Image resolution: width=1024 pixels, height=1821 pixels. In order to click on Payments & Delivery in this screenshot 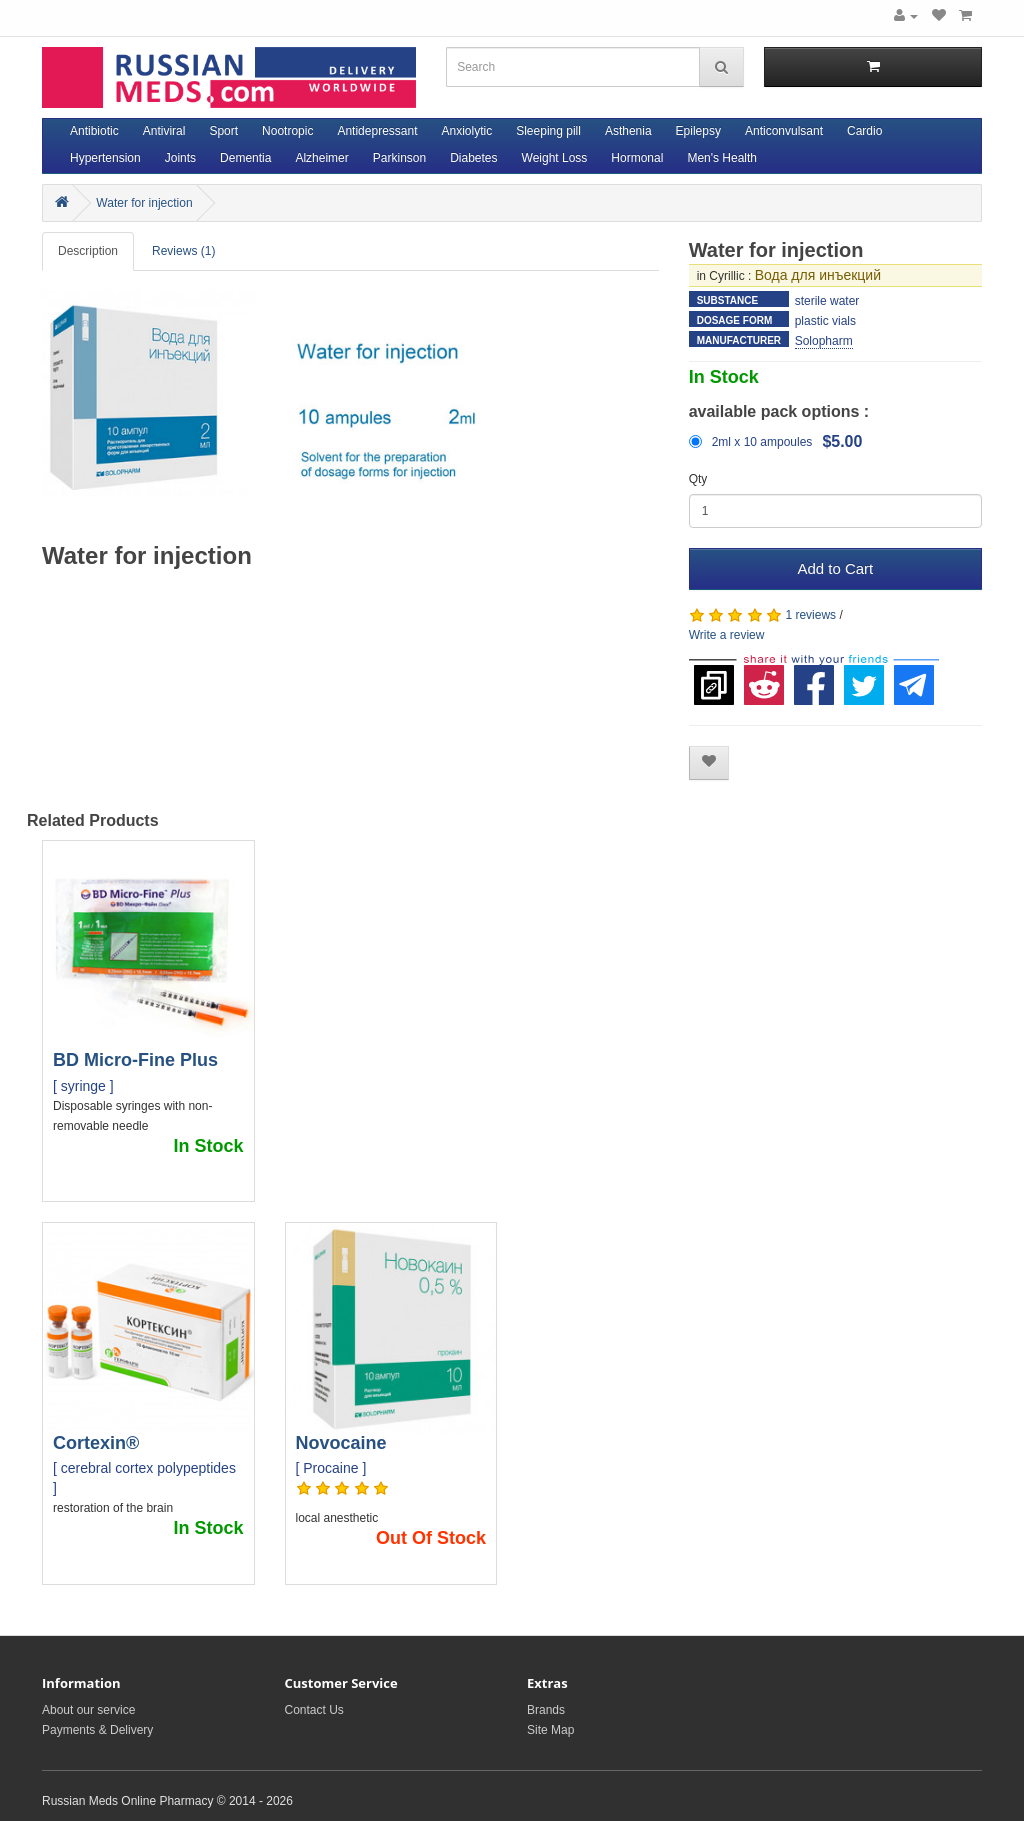, I will do `click(97, 1730)`.